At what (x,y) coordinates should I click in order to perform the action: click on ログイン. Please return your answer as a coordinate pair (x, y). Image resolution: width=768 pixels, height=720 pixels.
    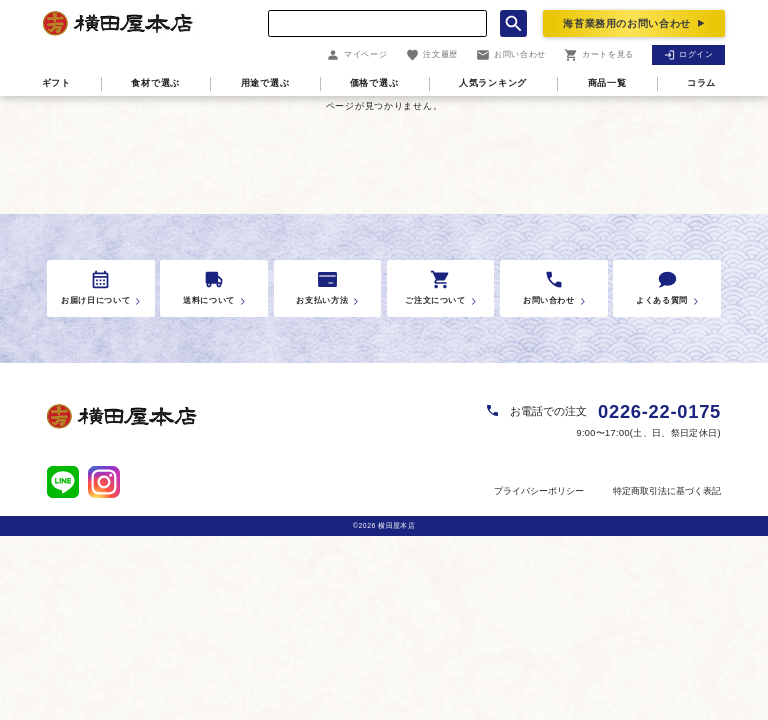
    Looking at the image, I should click on (689, 54).